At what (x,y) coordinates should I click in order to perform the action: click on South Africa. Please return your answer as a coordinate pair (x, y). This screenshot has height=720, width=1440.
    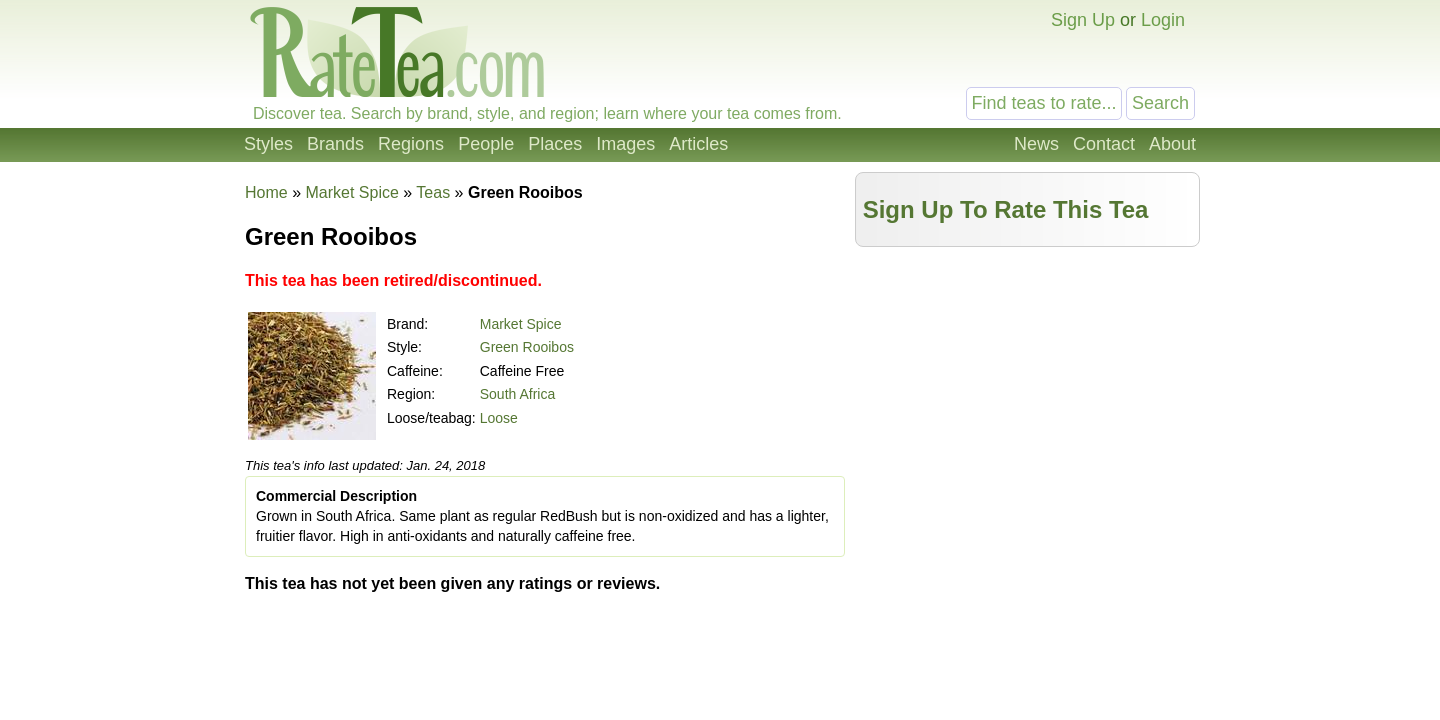
    Looking at the image, I should click on (518, 394).